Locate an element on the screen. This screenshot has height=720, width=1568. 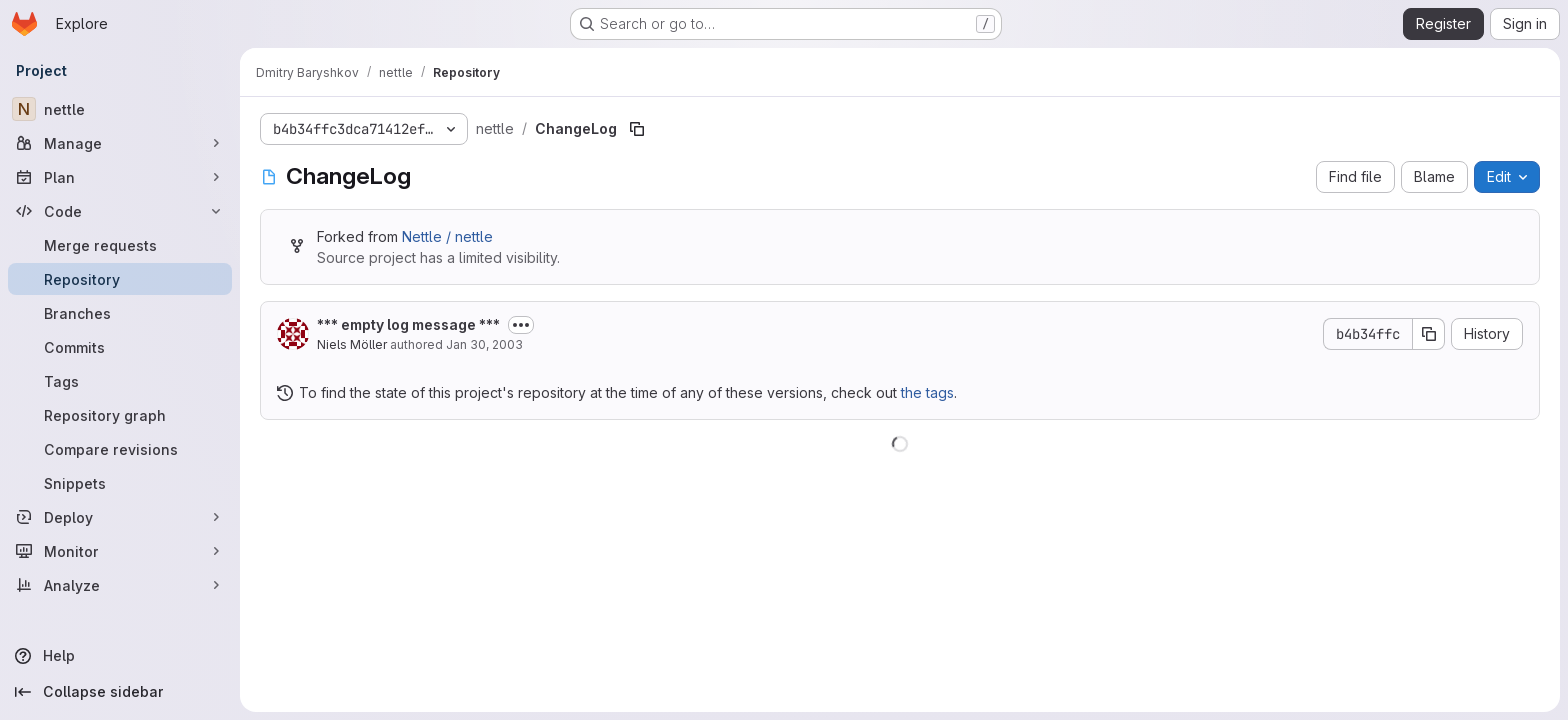
[Help] is located at coordinates (120, 656).